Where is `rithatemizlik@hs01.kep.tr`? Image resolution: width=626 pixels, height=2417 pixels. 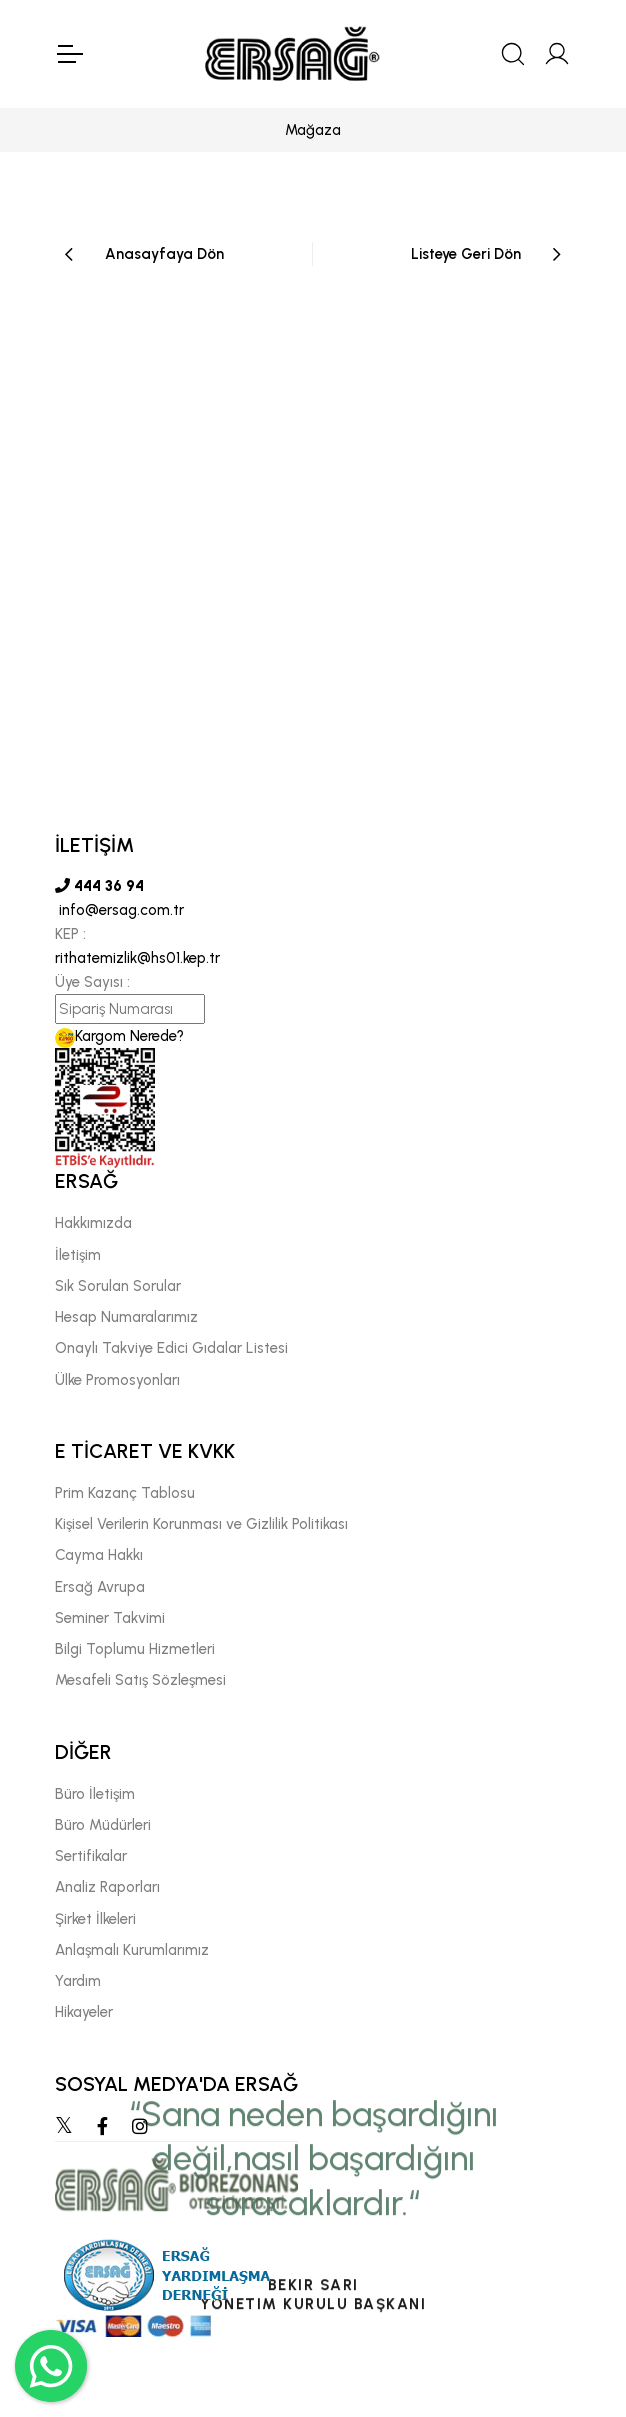 rithatemizlik@hs01.kep.tr is located at coordinates (137, 958).